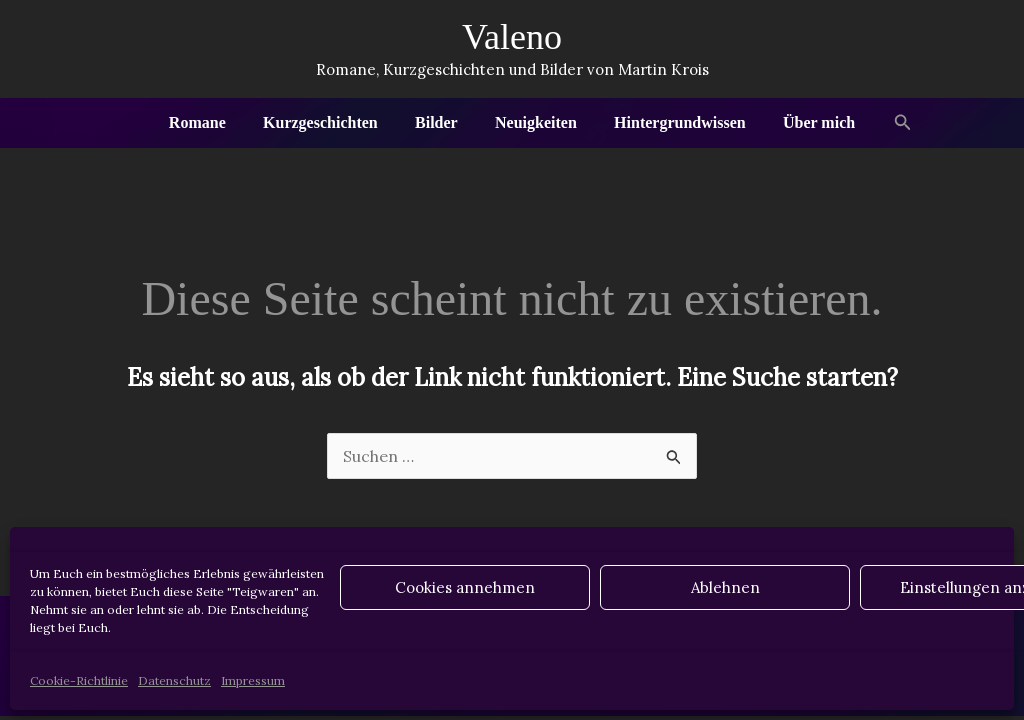 This screenshot has height=720, width=1024. What do you see at coordinates (512, 37) in the screenshot?
I see `Valeno` at bounding box center [512, 37].